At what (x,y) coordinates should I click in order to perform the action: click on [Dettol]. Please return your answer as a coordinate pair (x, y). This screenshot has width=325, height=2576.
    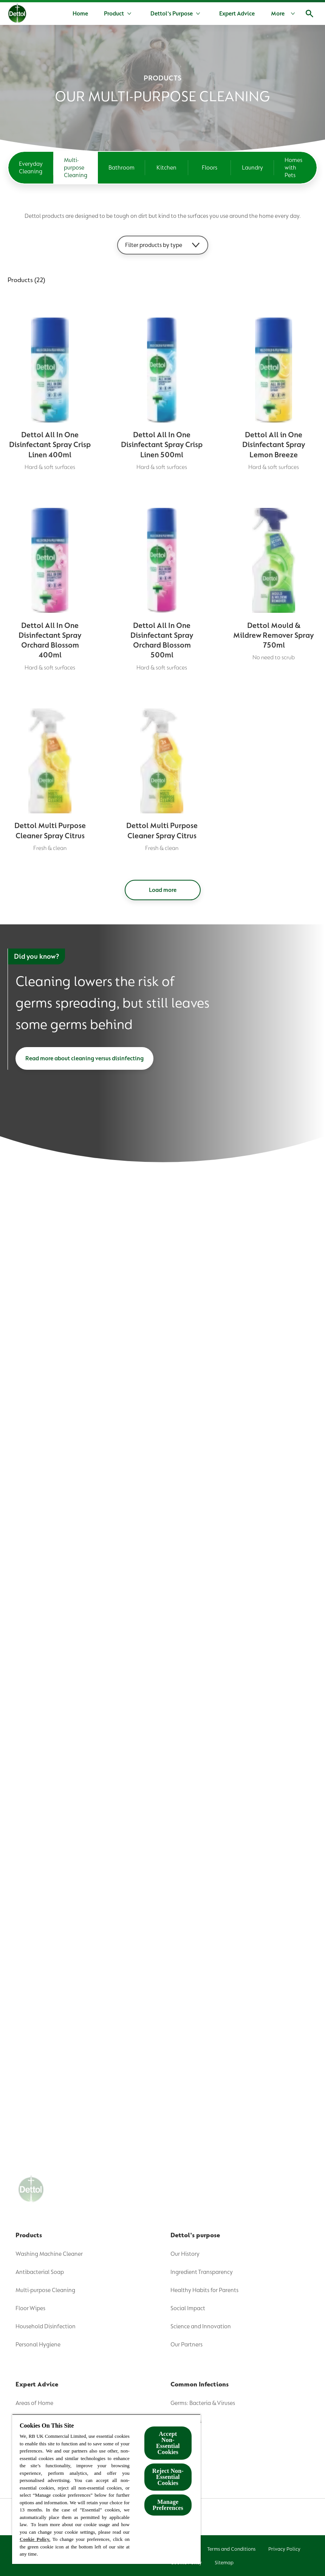
    Looking at the image, I should click on (17, 14).